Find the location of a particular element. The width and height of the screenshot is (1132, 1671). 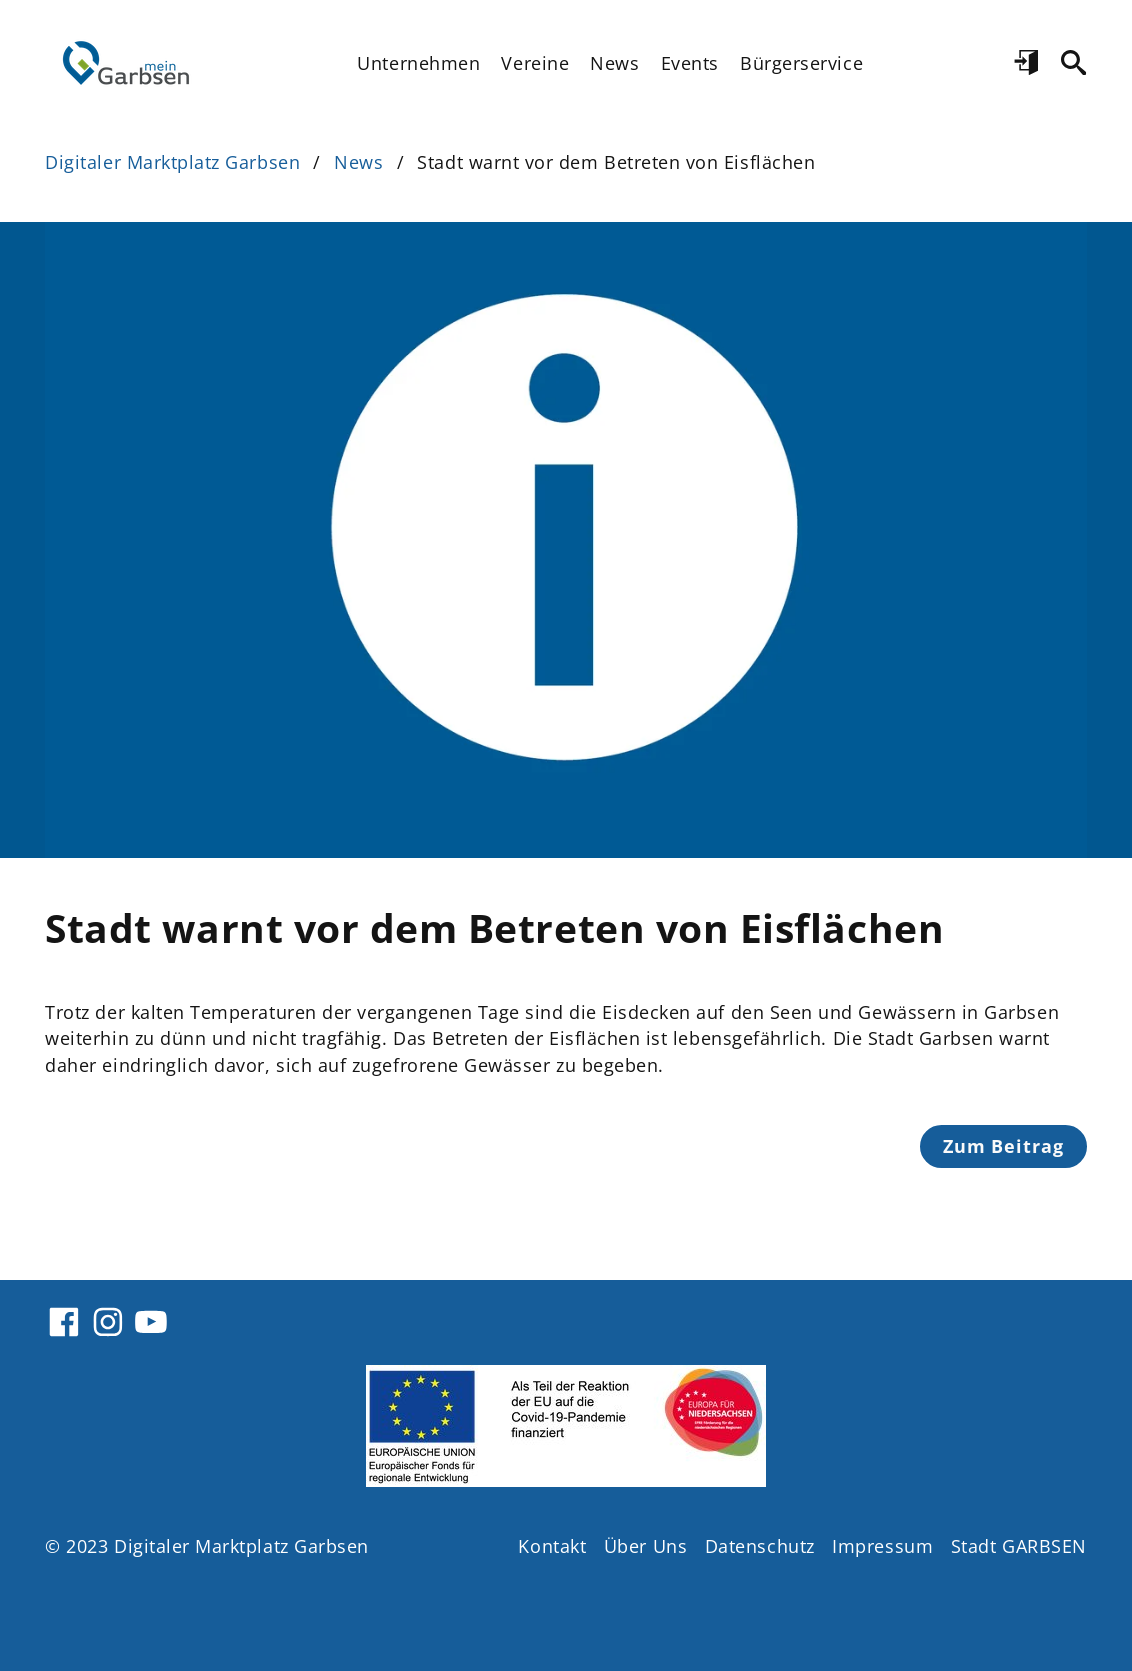

Impressum is located at coordinates (882, 1546).